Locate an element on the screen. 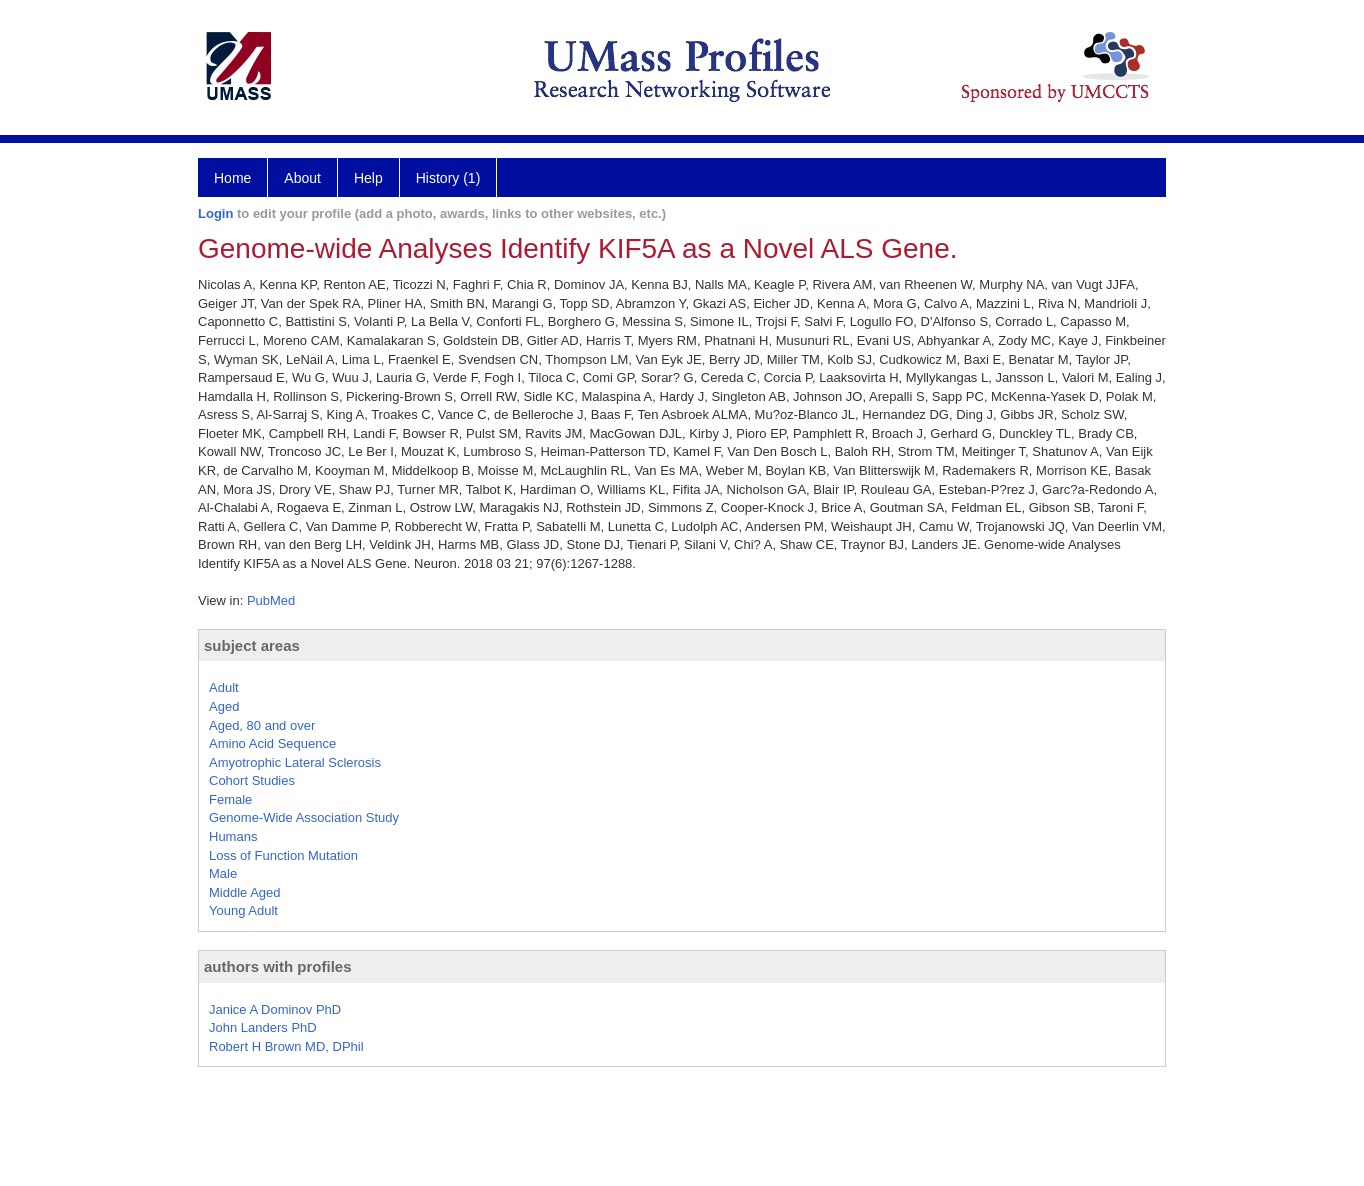 The height and width of the screenshot is (1186, 1364). PubMed is located at coordinates (271, 600).